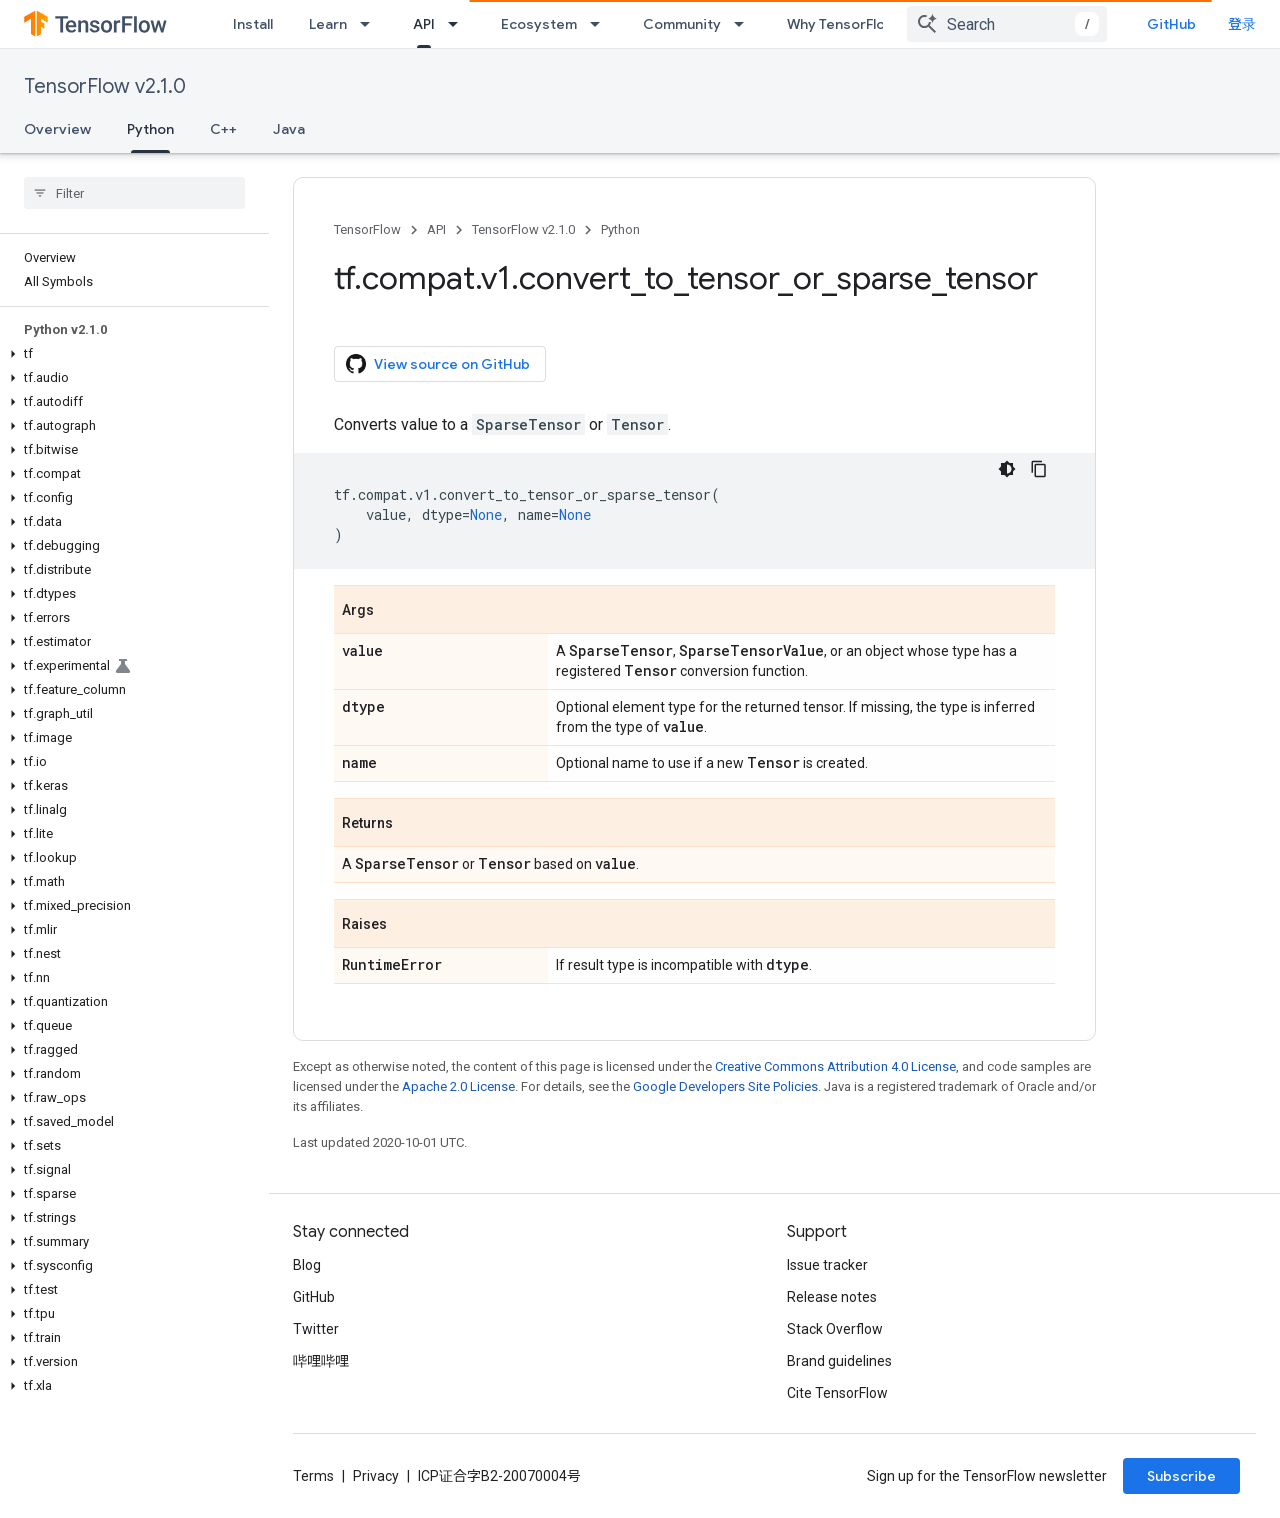 The width and height of the screenshot is (1280, 1518). I want to click on Overview, so click(57, 129).